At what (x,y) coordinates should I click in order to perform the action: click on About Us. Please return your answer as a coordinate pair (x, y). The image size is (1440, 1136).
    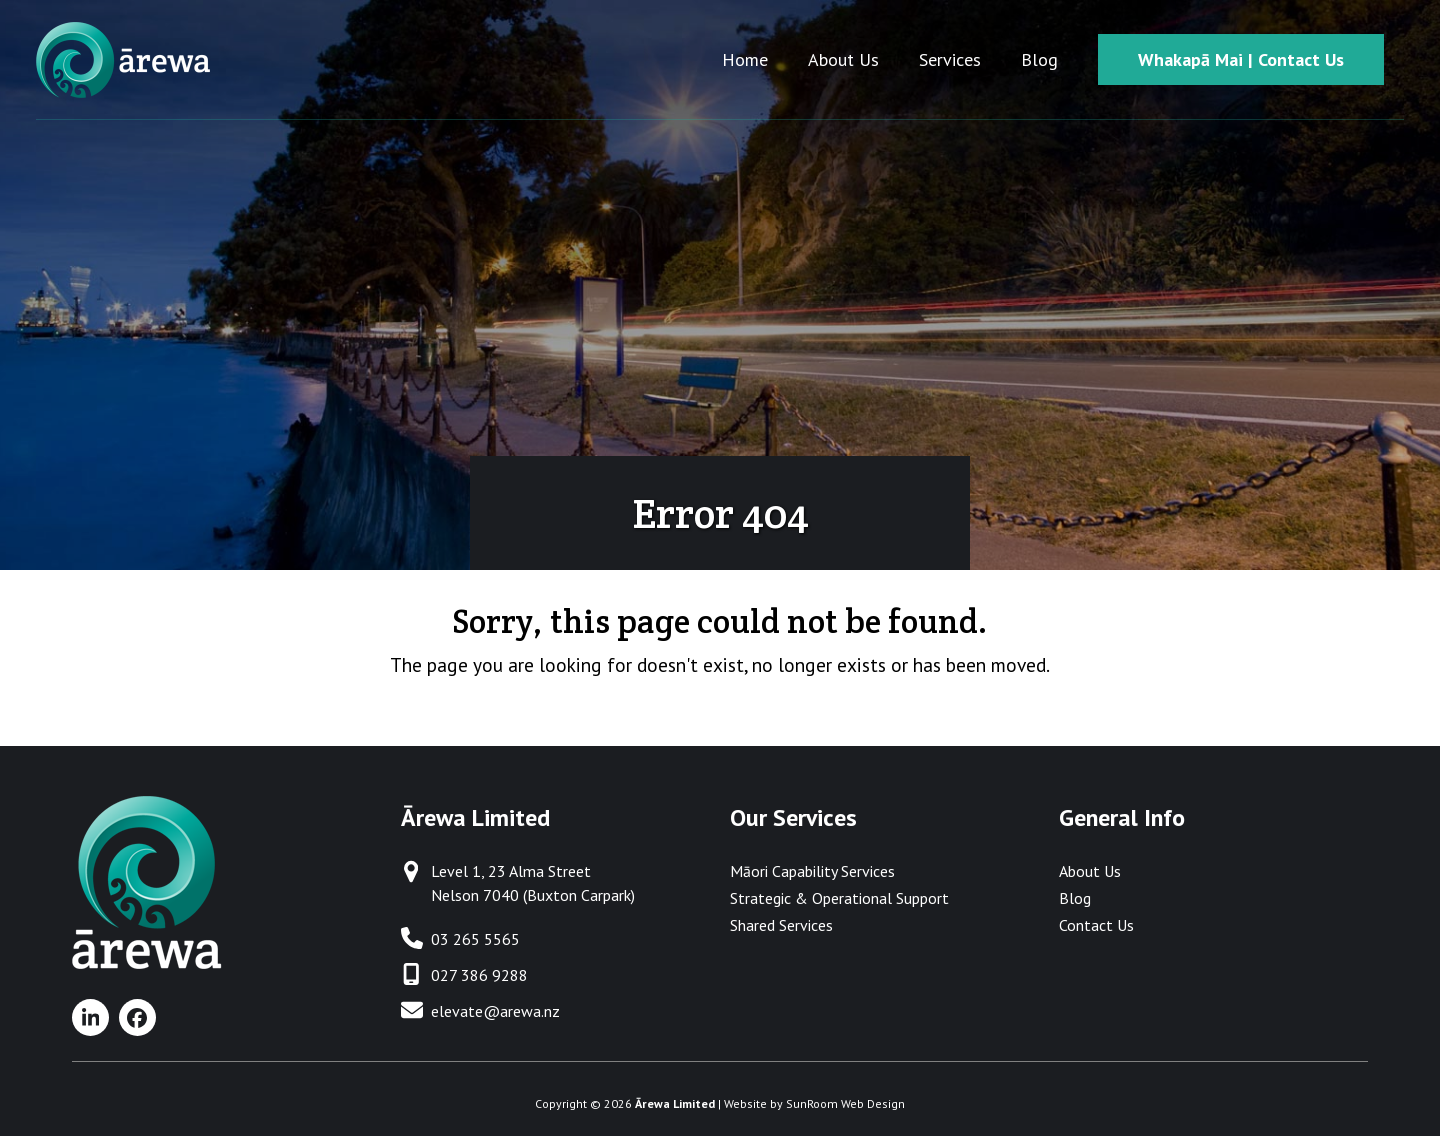
    Looking at the image, I should click on (1090, 871).